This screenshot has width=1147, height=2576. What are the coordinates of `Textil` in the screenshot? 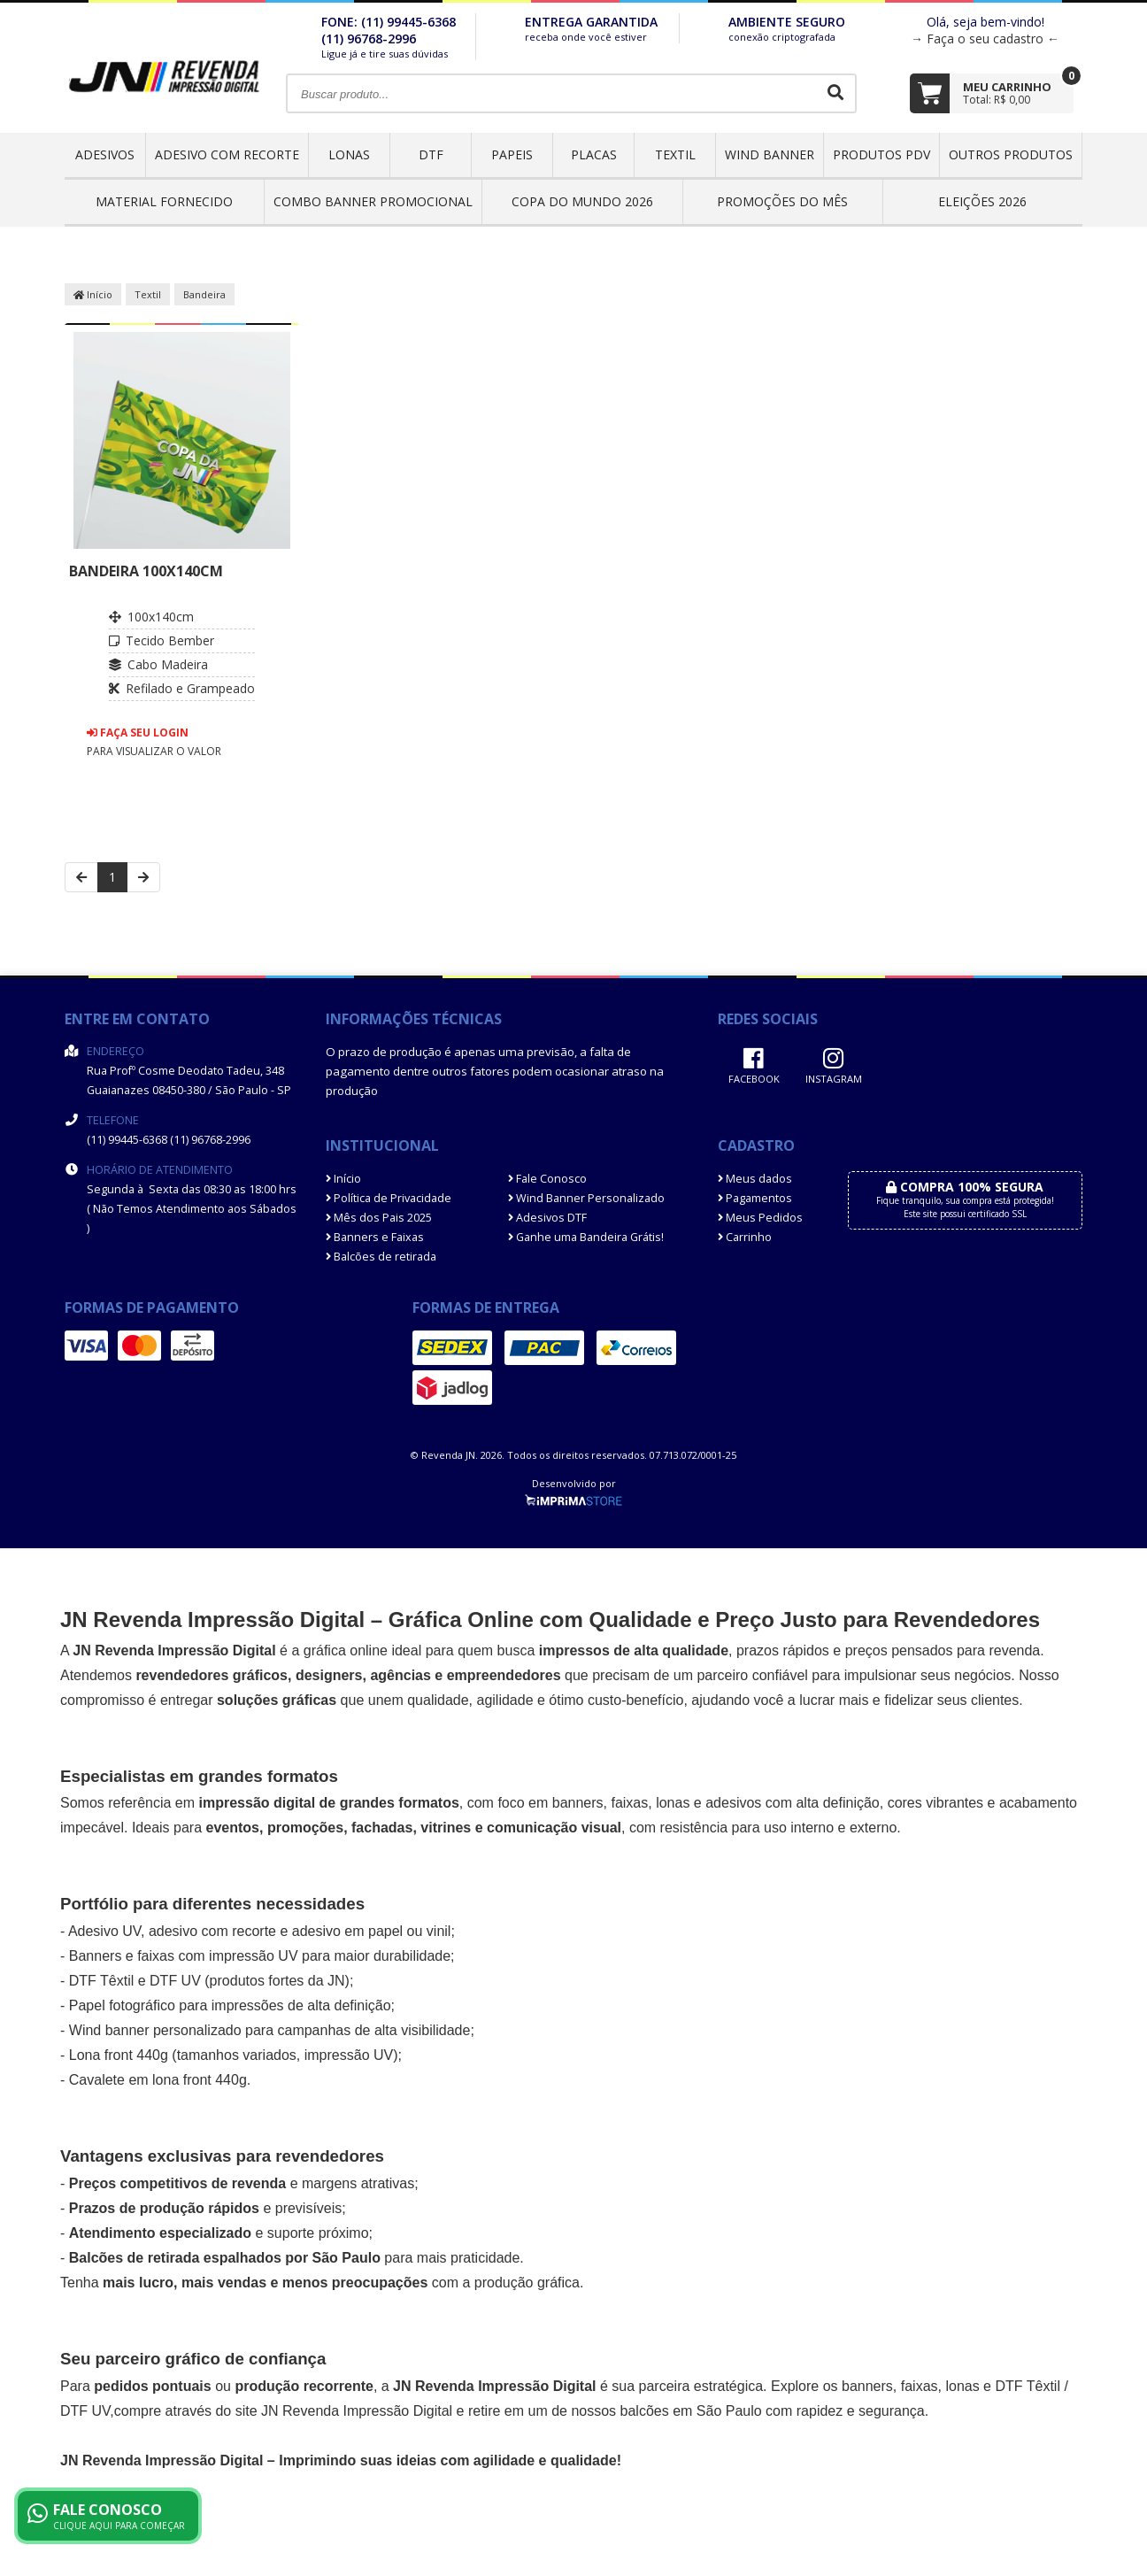 It's located at (675, 154).